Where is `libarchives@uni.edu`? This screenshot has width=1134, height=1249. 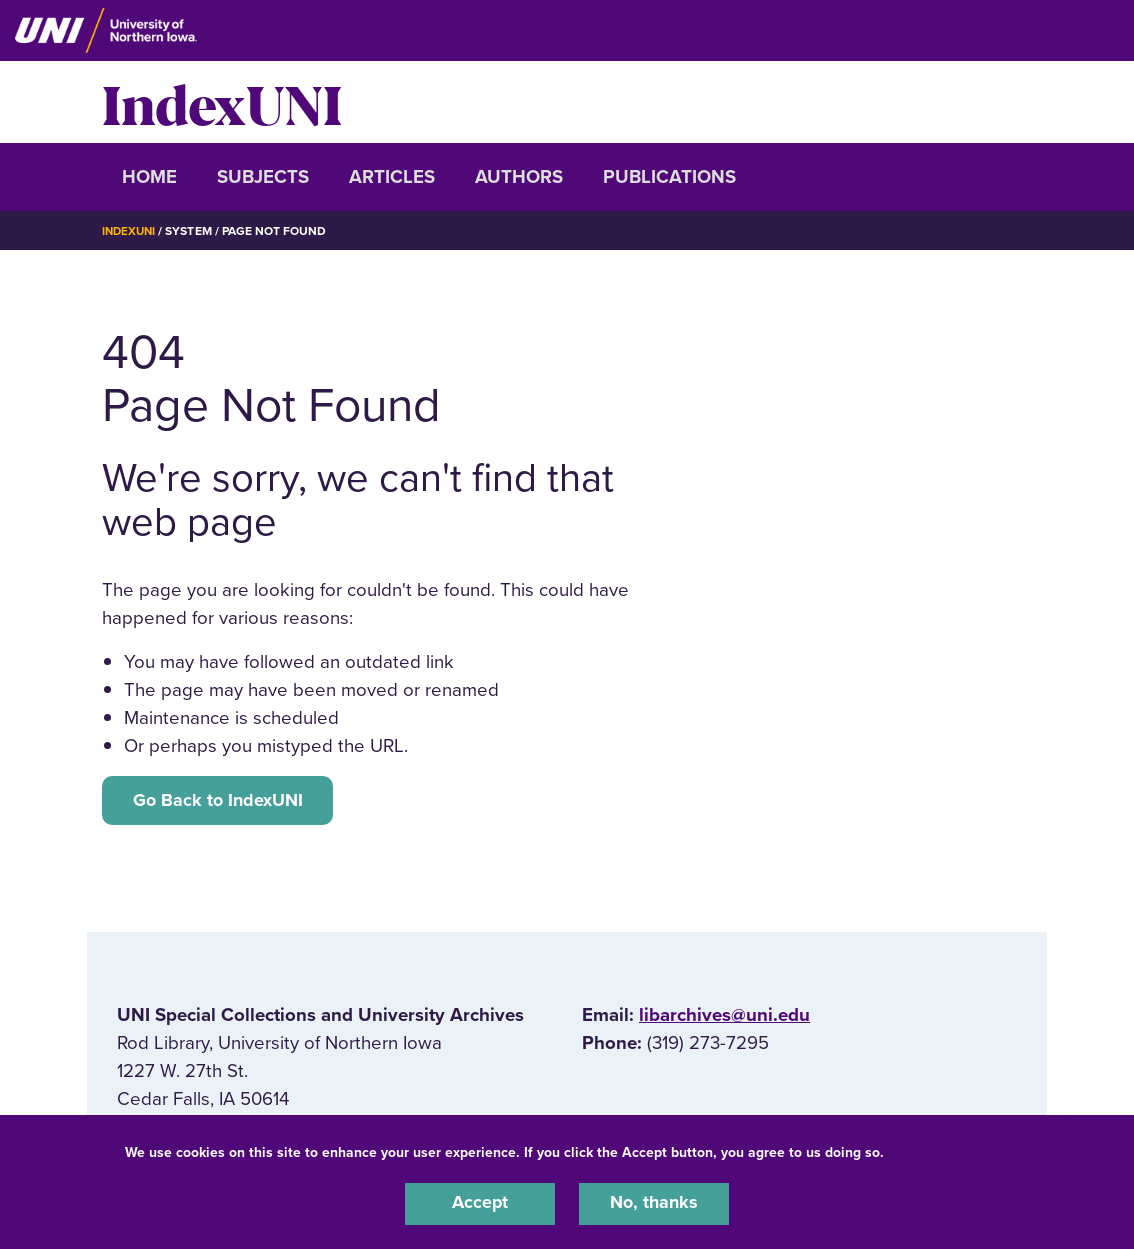 libarchives@uni.edu is located at coordinates (724, 1018).